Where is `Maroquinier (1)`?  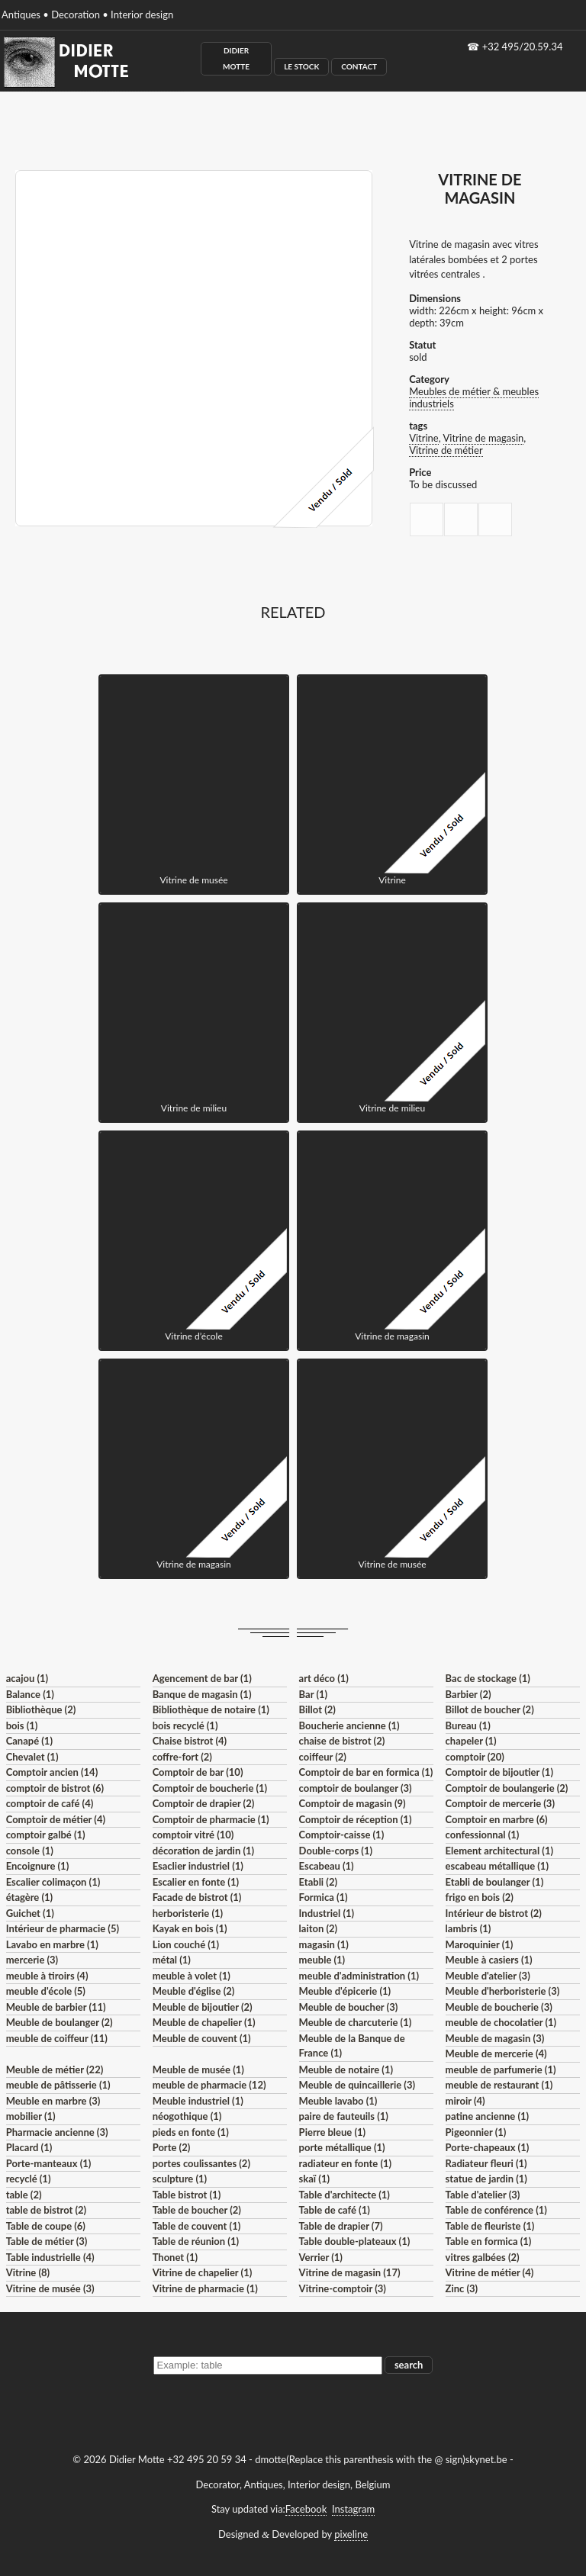 Maroquinier (1) is located at coordinates (480, 1944).